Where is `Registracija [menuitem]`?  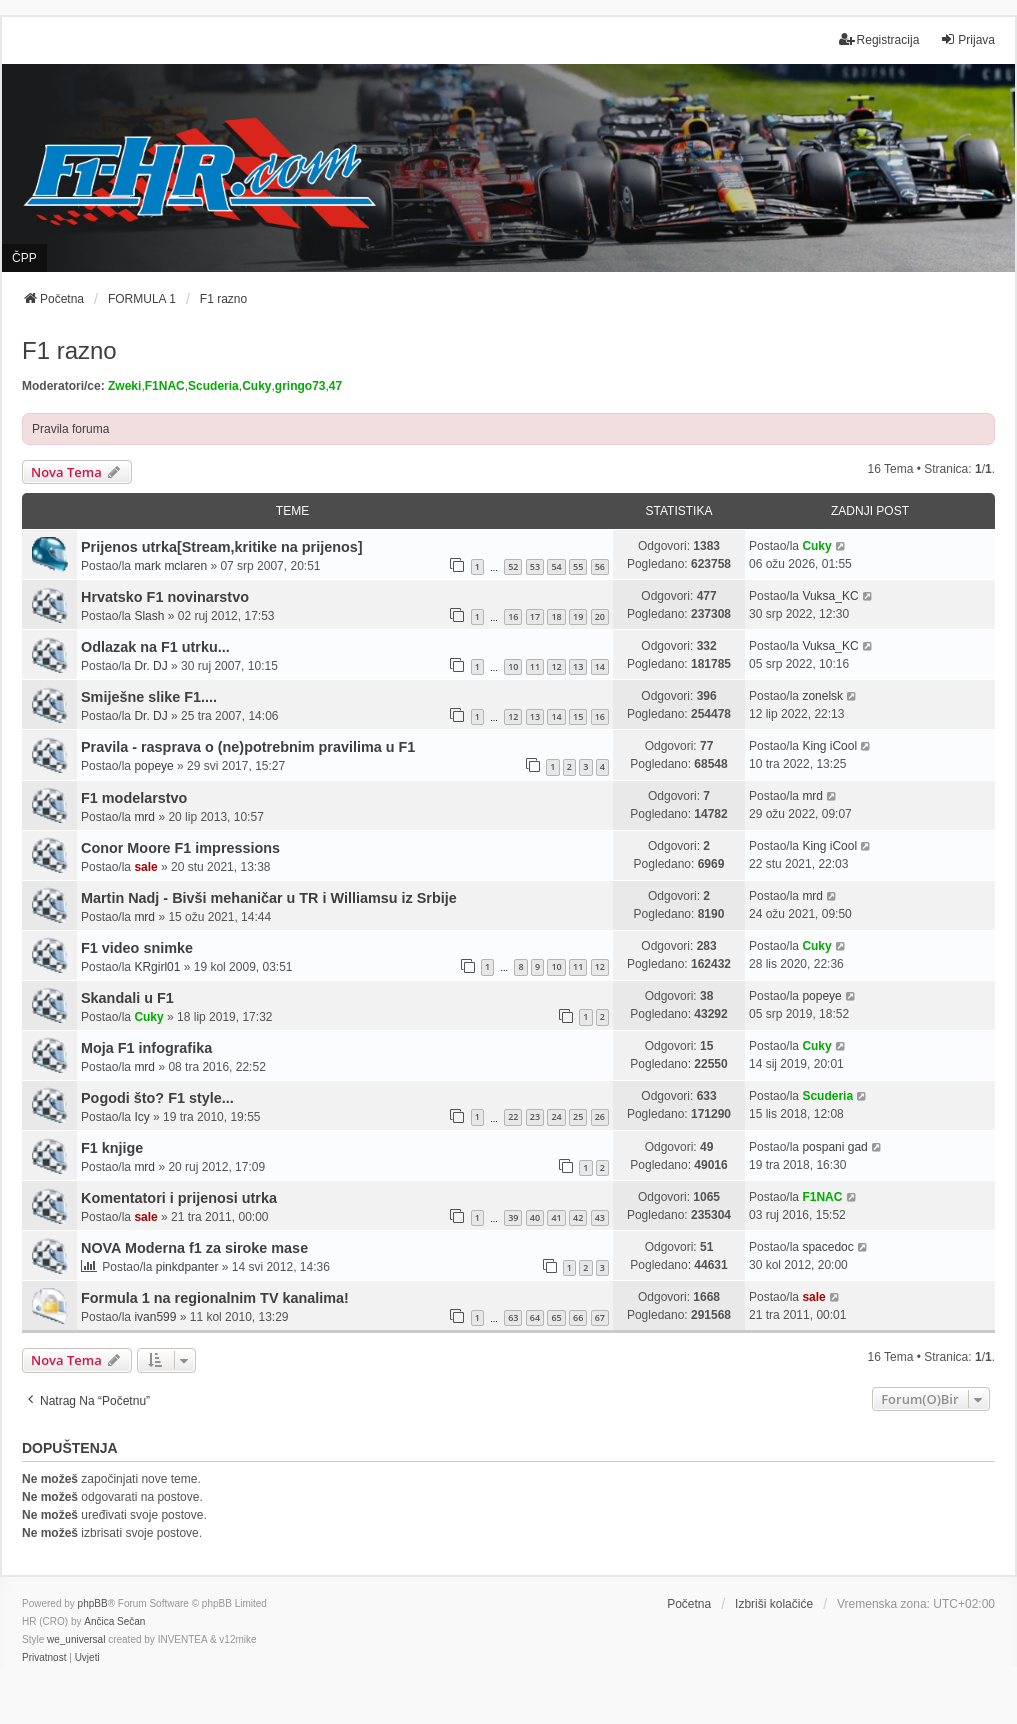 Registracija [menuitem] is located at coordinates (879, 39).